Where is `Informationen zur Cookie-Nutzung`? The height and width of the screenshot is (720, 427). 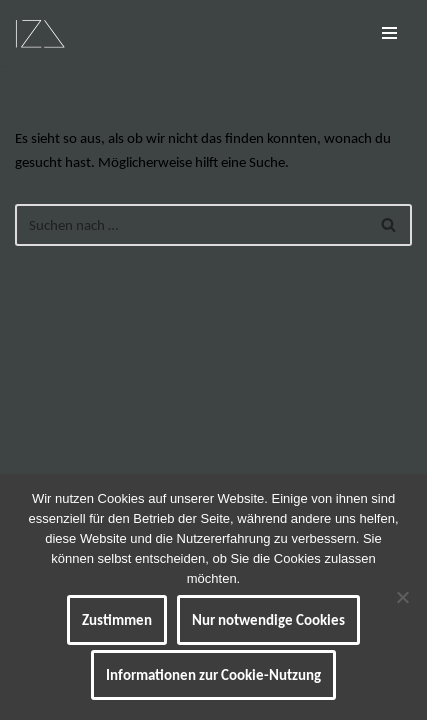
Informationen zur Cookie-Nutzung is located at coordinates (213, 675).